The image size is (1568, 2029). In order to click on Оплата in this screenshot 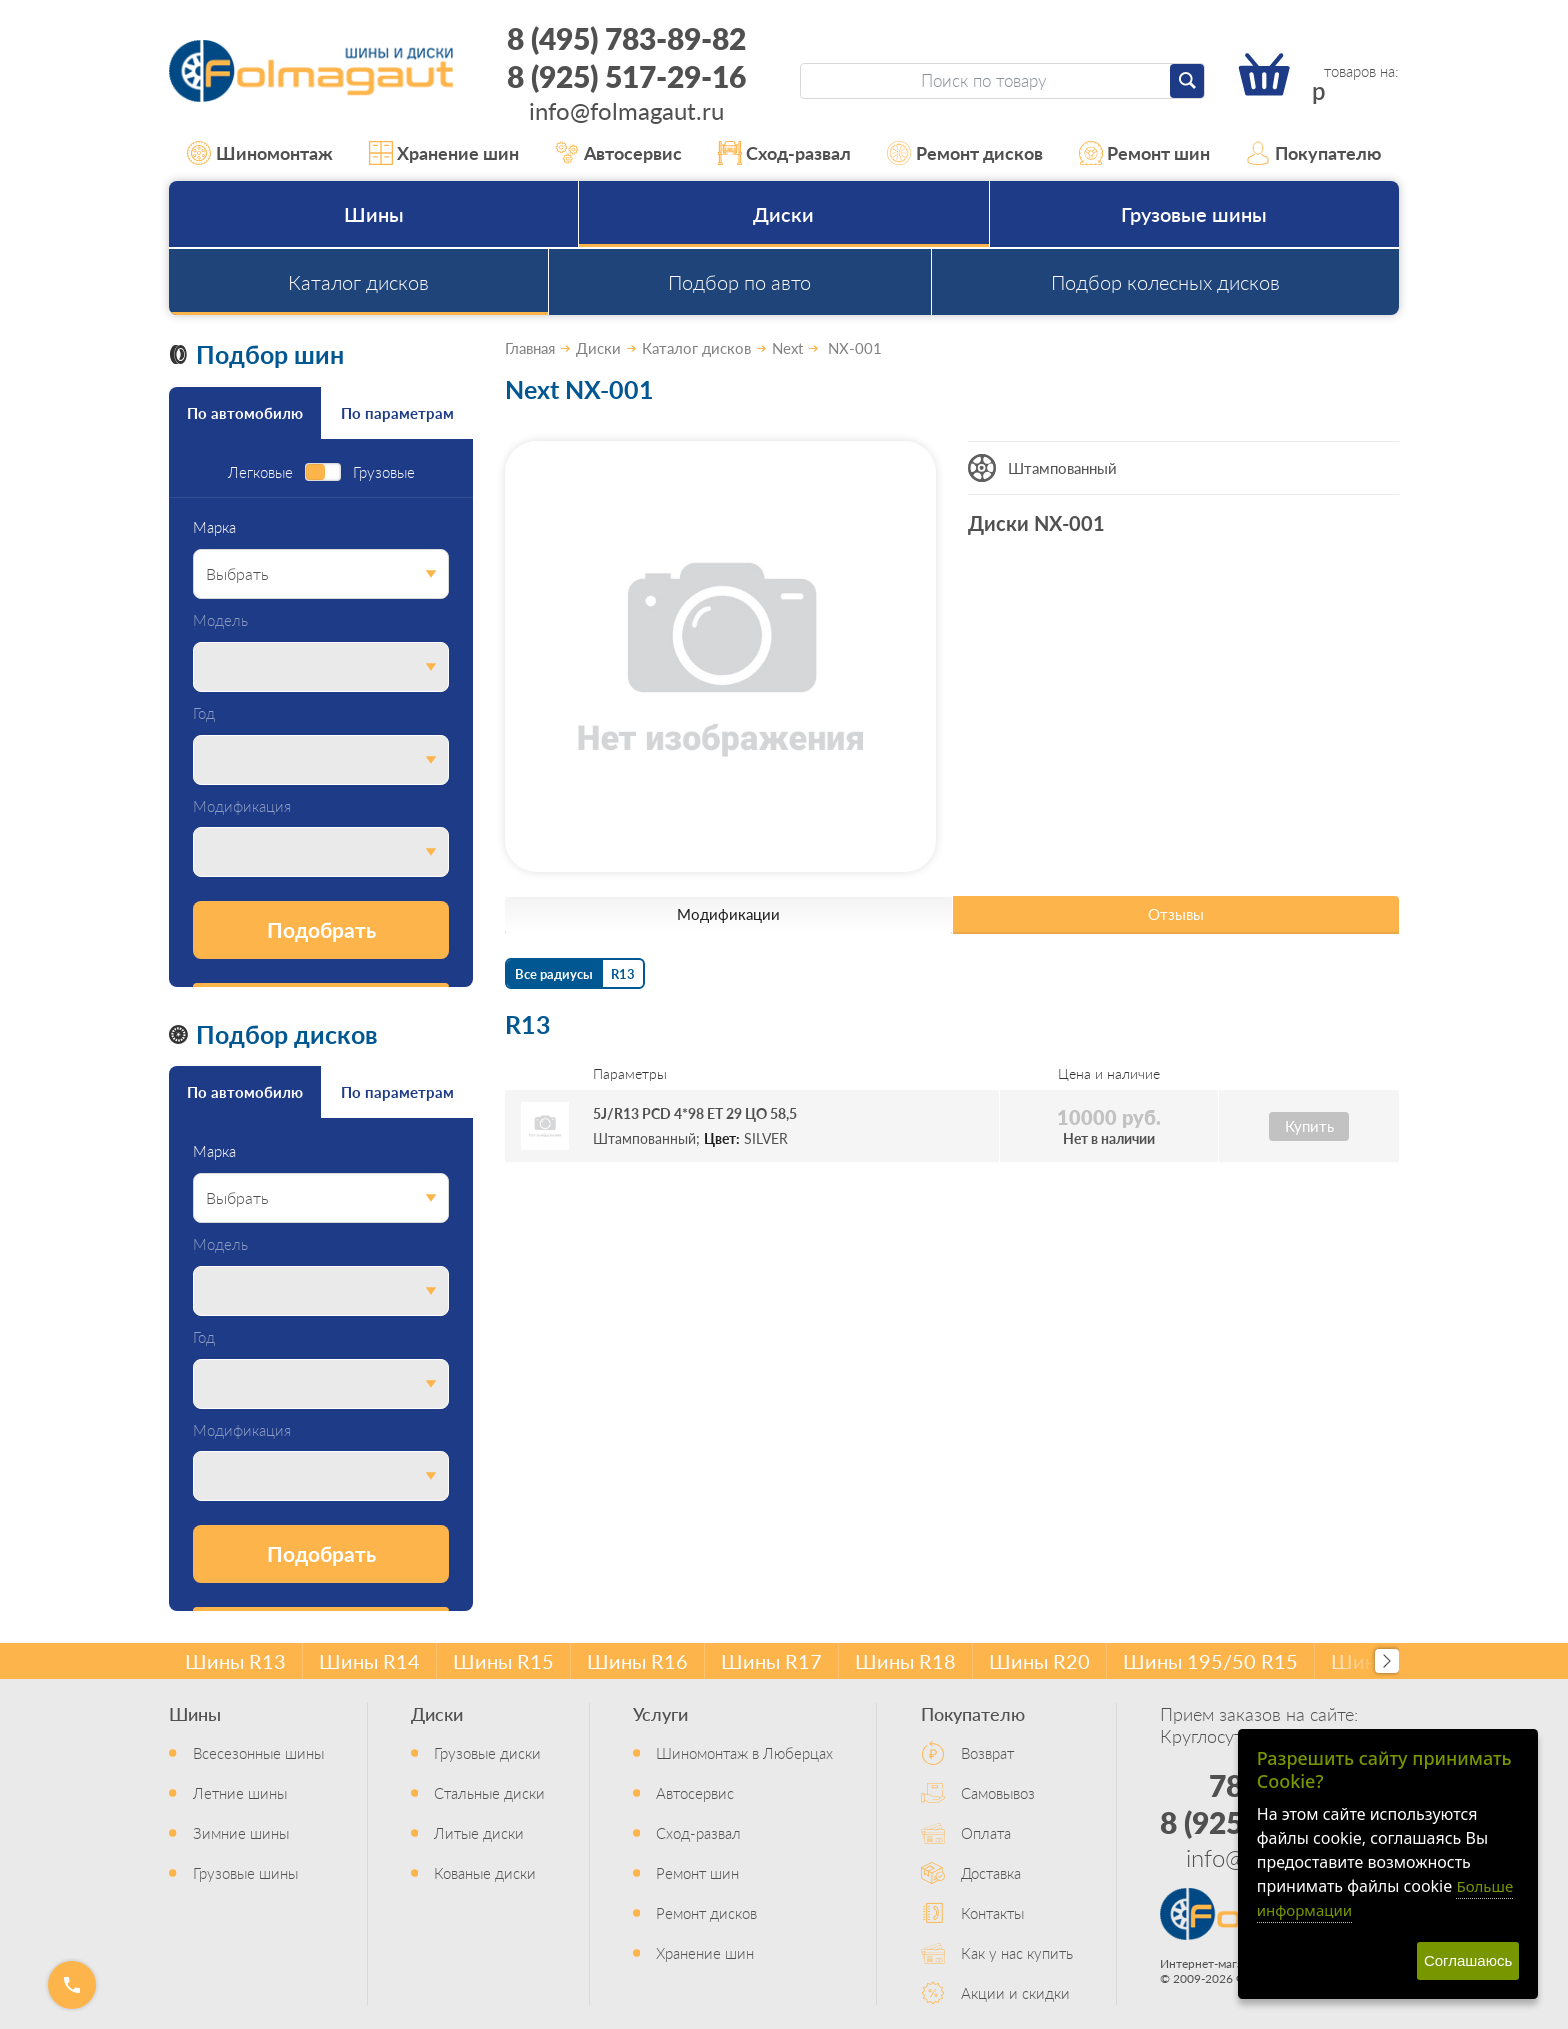, I will do `click(986, 1832)`.